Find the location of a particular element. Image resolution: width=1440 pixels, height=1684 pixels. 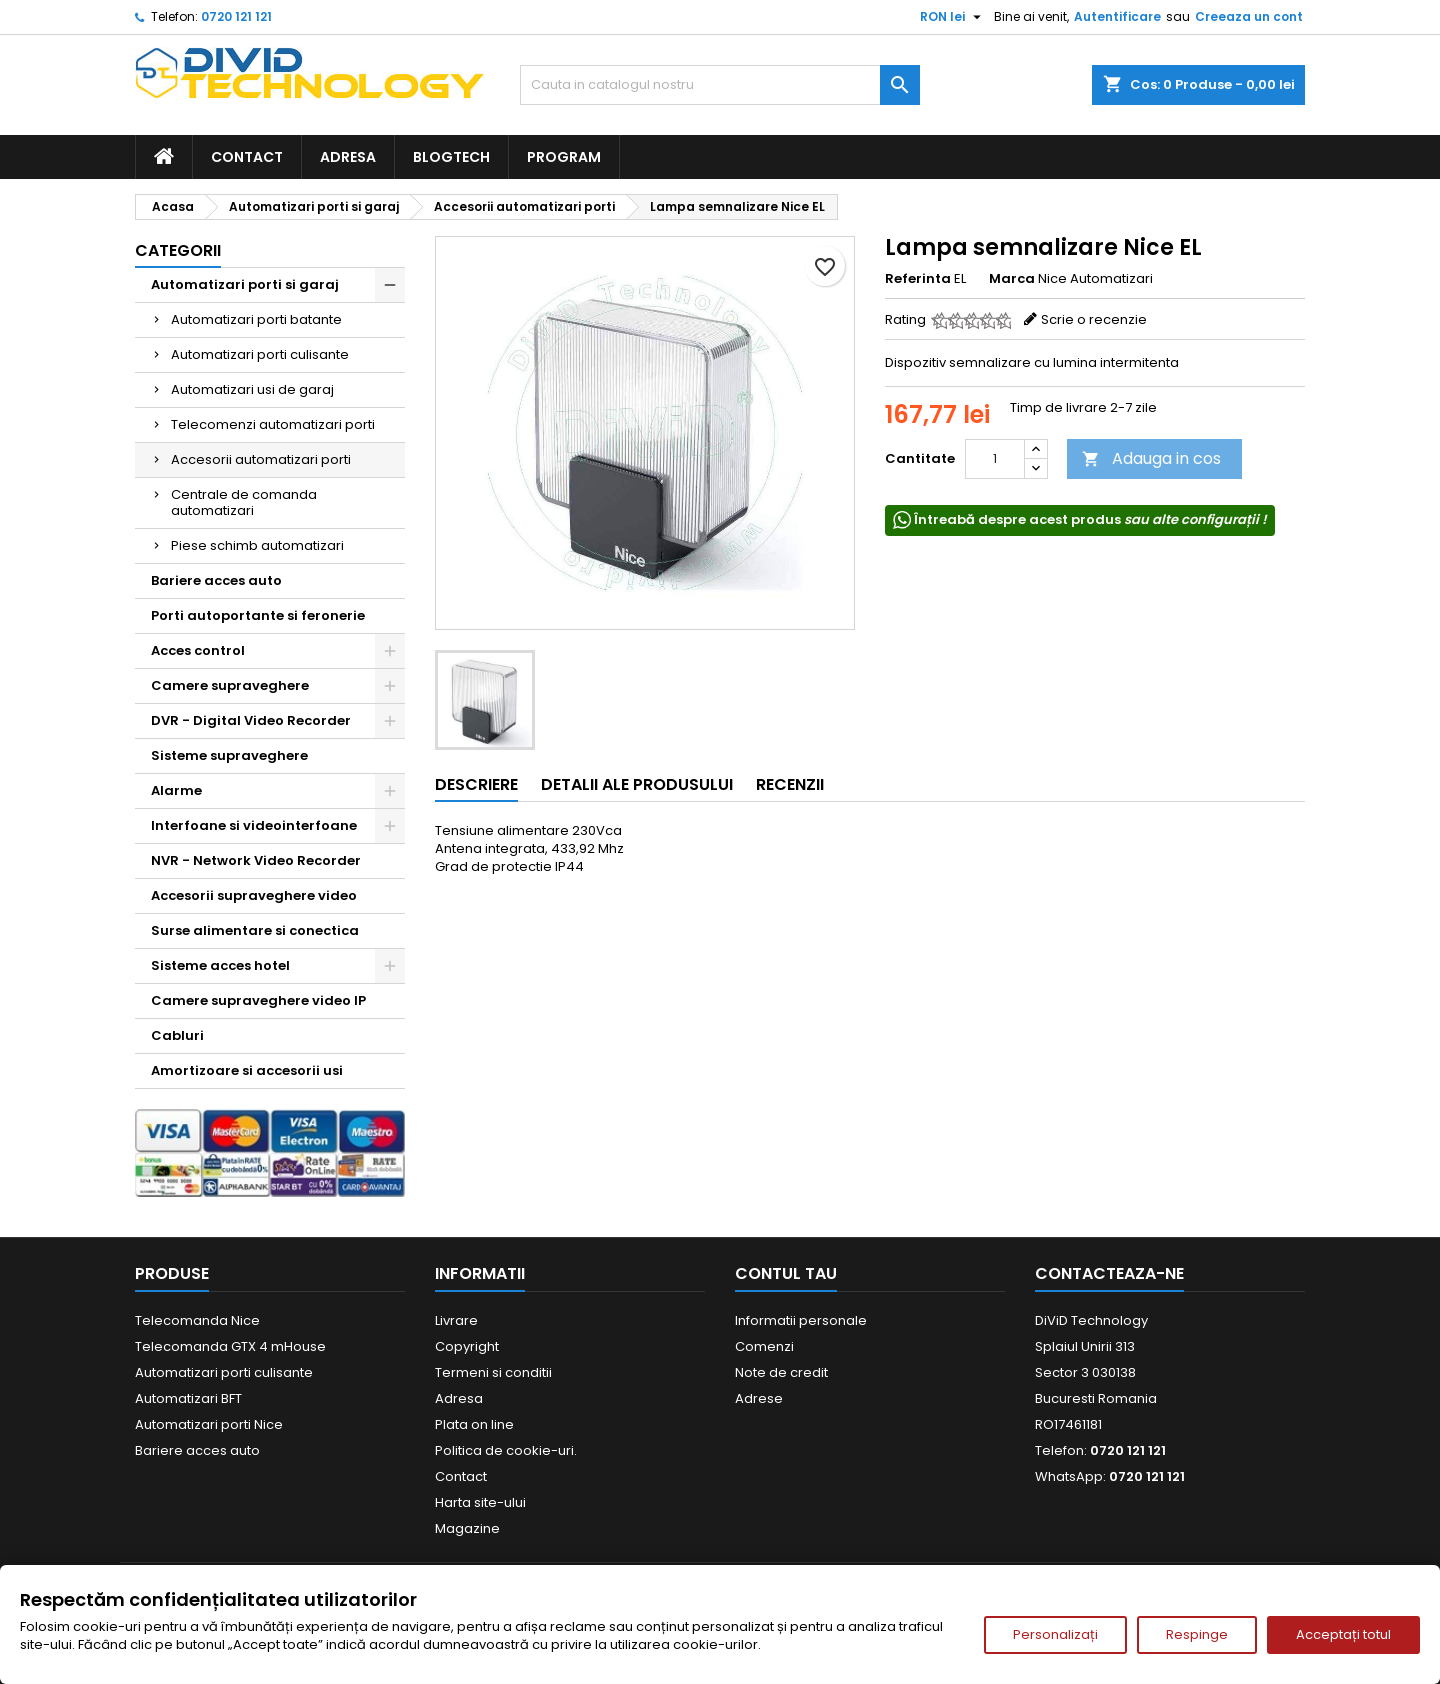

Magazine is located at coordinates (467, 1528).